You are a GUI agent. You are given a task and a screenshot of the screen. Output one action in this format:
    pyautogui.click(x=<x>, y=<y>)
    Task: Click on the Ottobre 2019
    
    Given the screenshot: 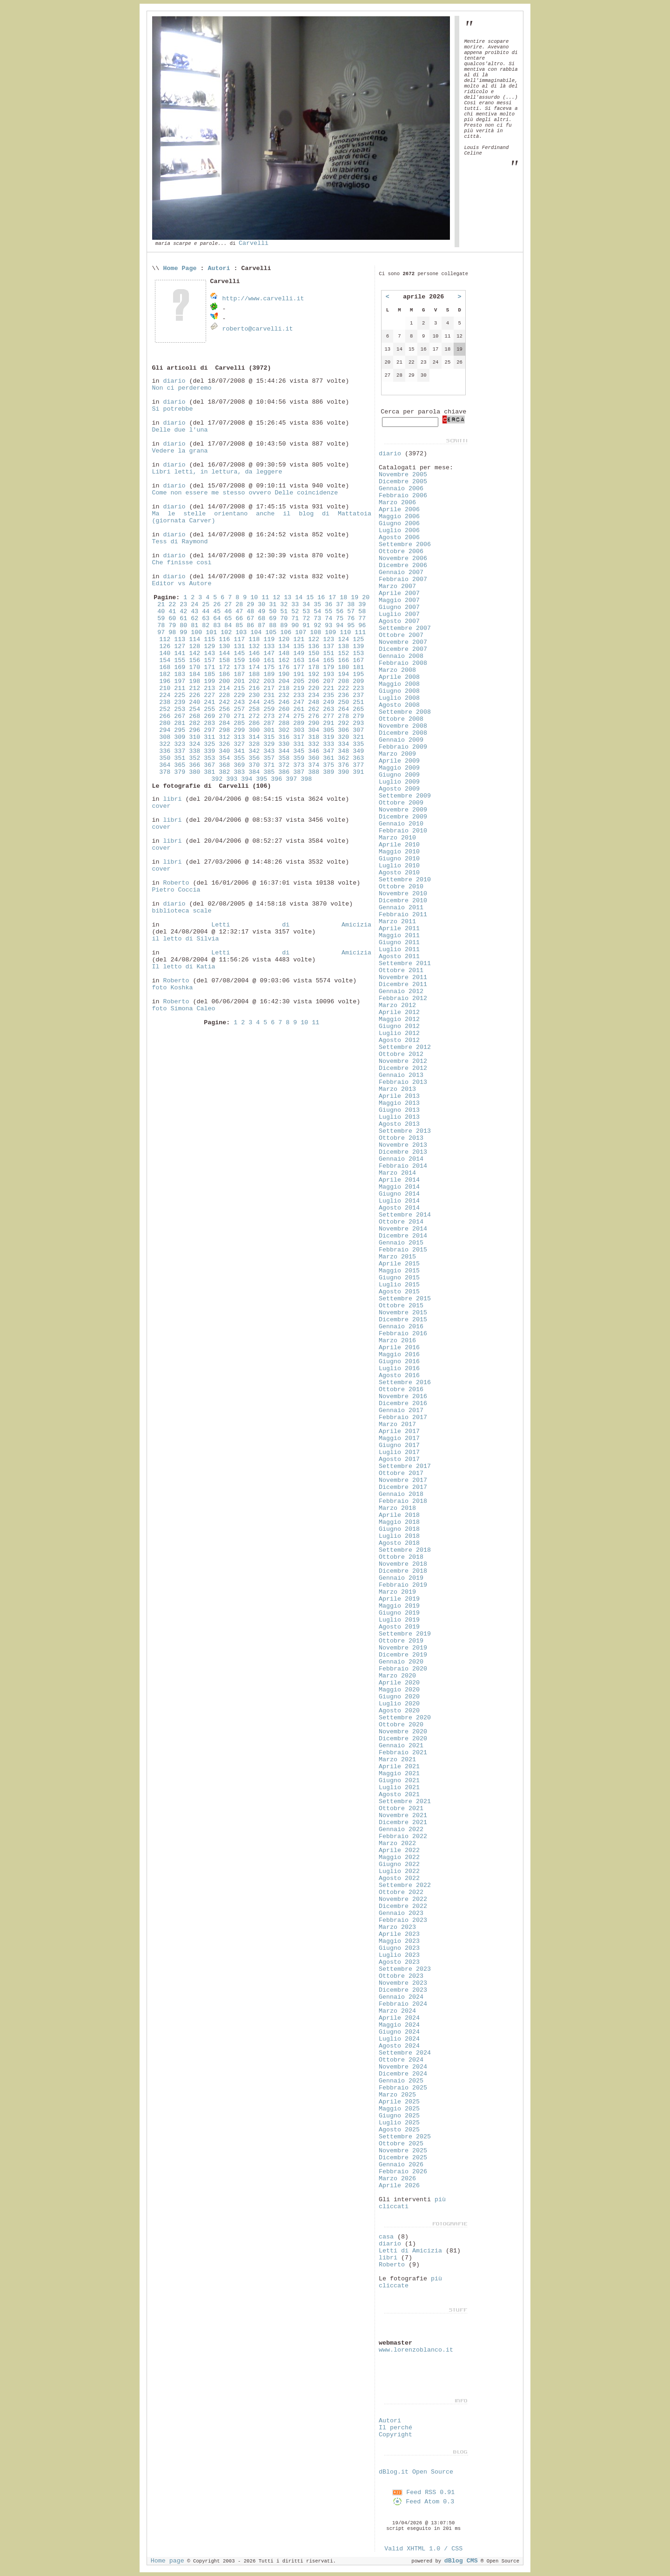 What is the action you would take?
    pyautogui.click(x=401, y=1640)
    